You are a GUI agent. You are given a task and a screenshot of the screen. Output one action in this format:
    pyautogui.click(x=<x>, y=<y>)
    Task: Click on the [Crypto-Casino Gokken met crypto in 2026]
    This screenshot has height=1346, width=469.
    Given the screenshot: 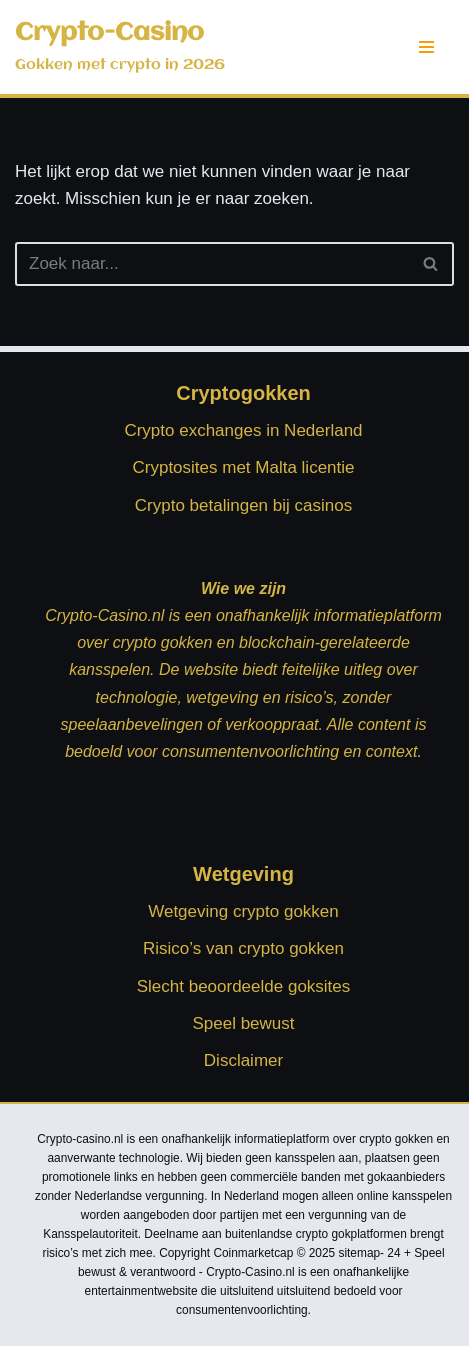 What is the action you would take?
    pyautogui.click(x=120, y=47)
    